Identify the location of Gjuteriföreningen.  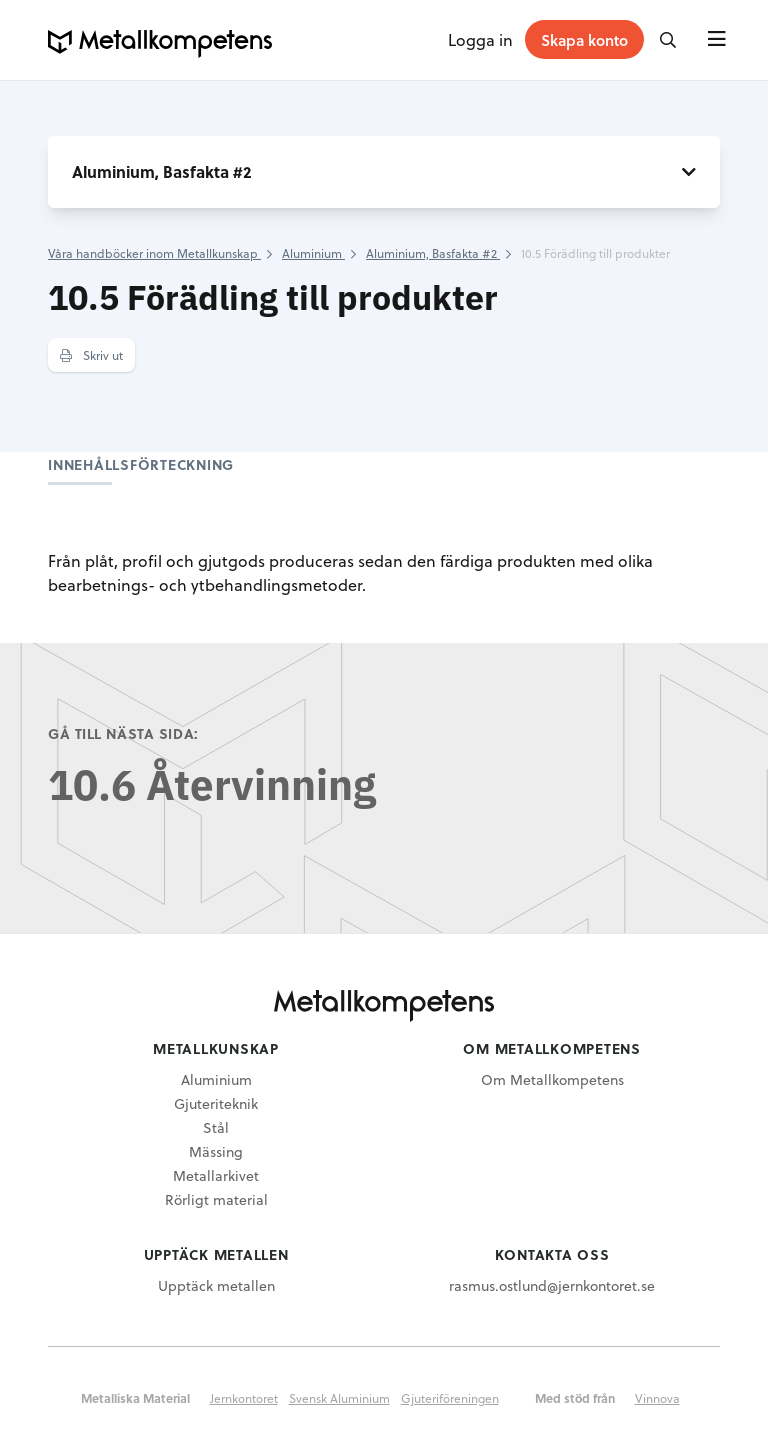
(450, 1398).